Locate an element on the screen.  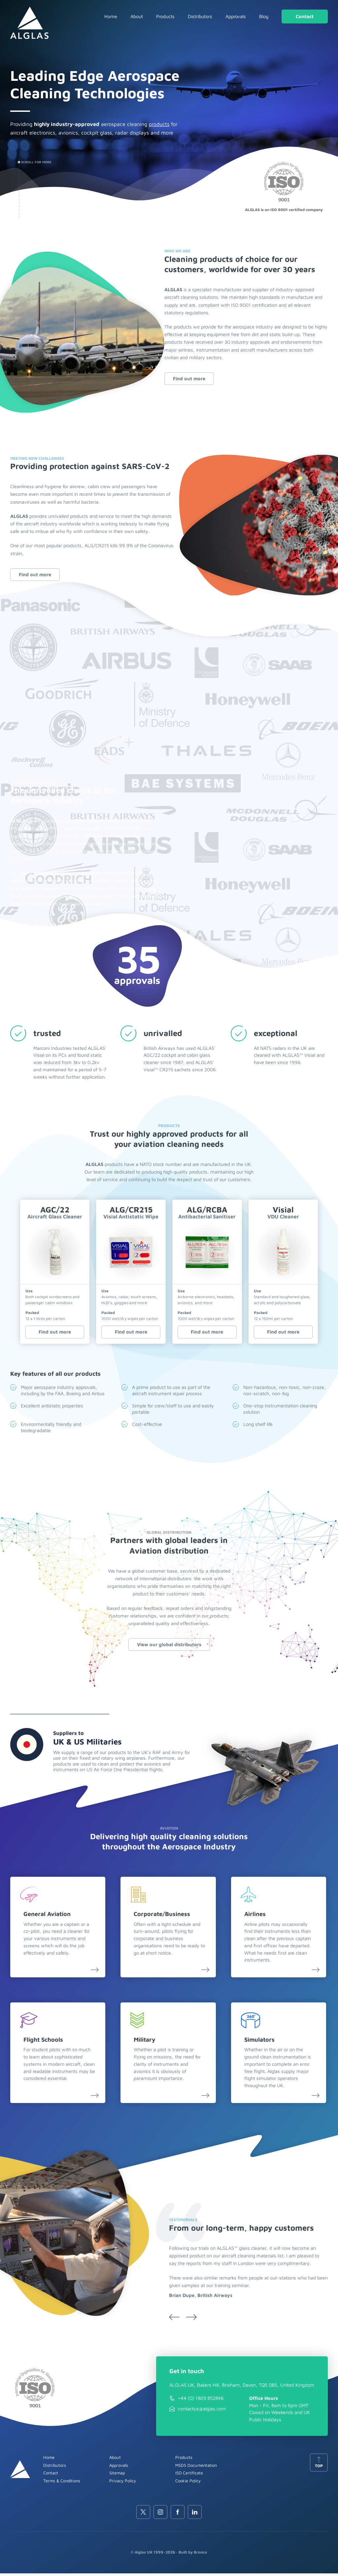
MSDS Documentation is located at coordinates (196, 2467).